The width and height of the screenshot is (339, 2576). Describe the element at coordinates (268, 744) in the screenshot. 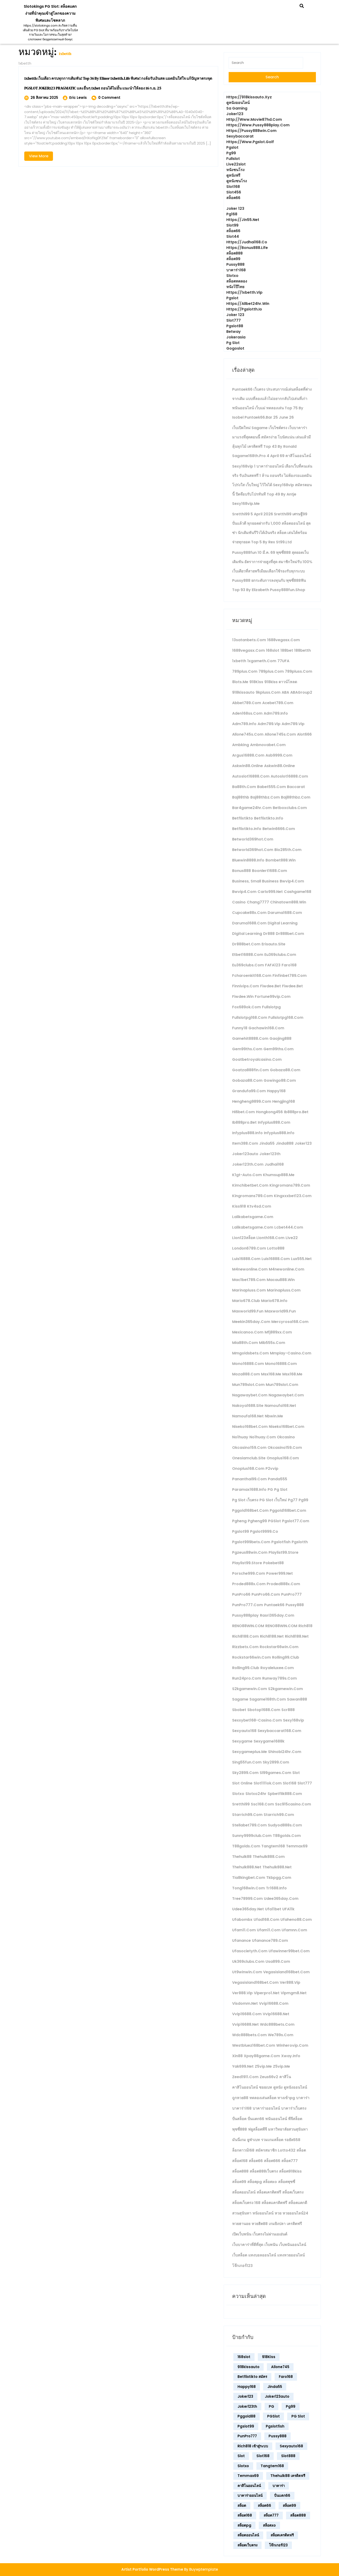

I see `ambnovabet.com` at that location.